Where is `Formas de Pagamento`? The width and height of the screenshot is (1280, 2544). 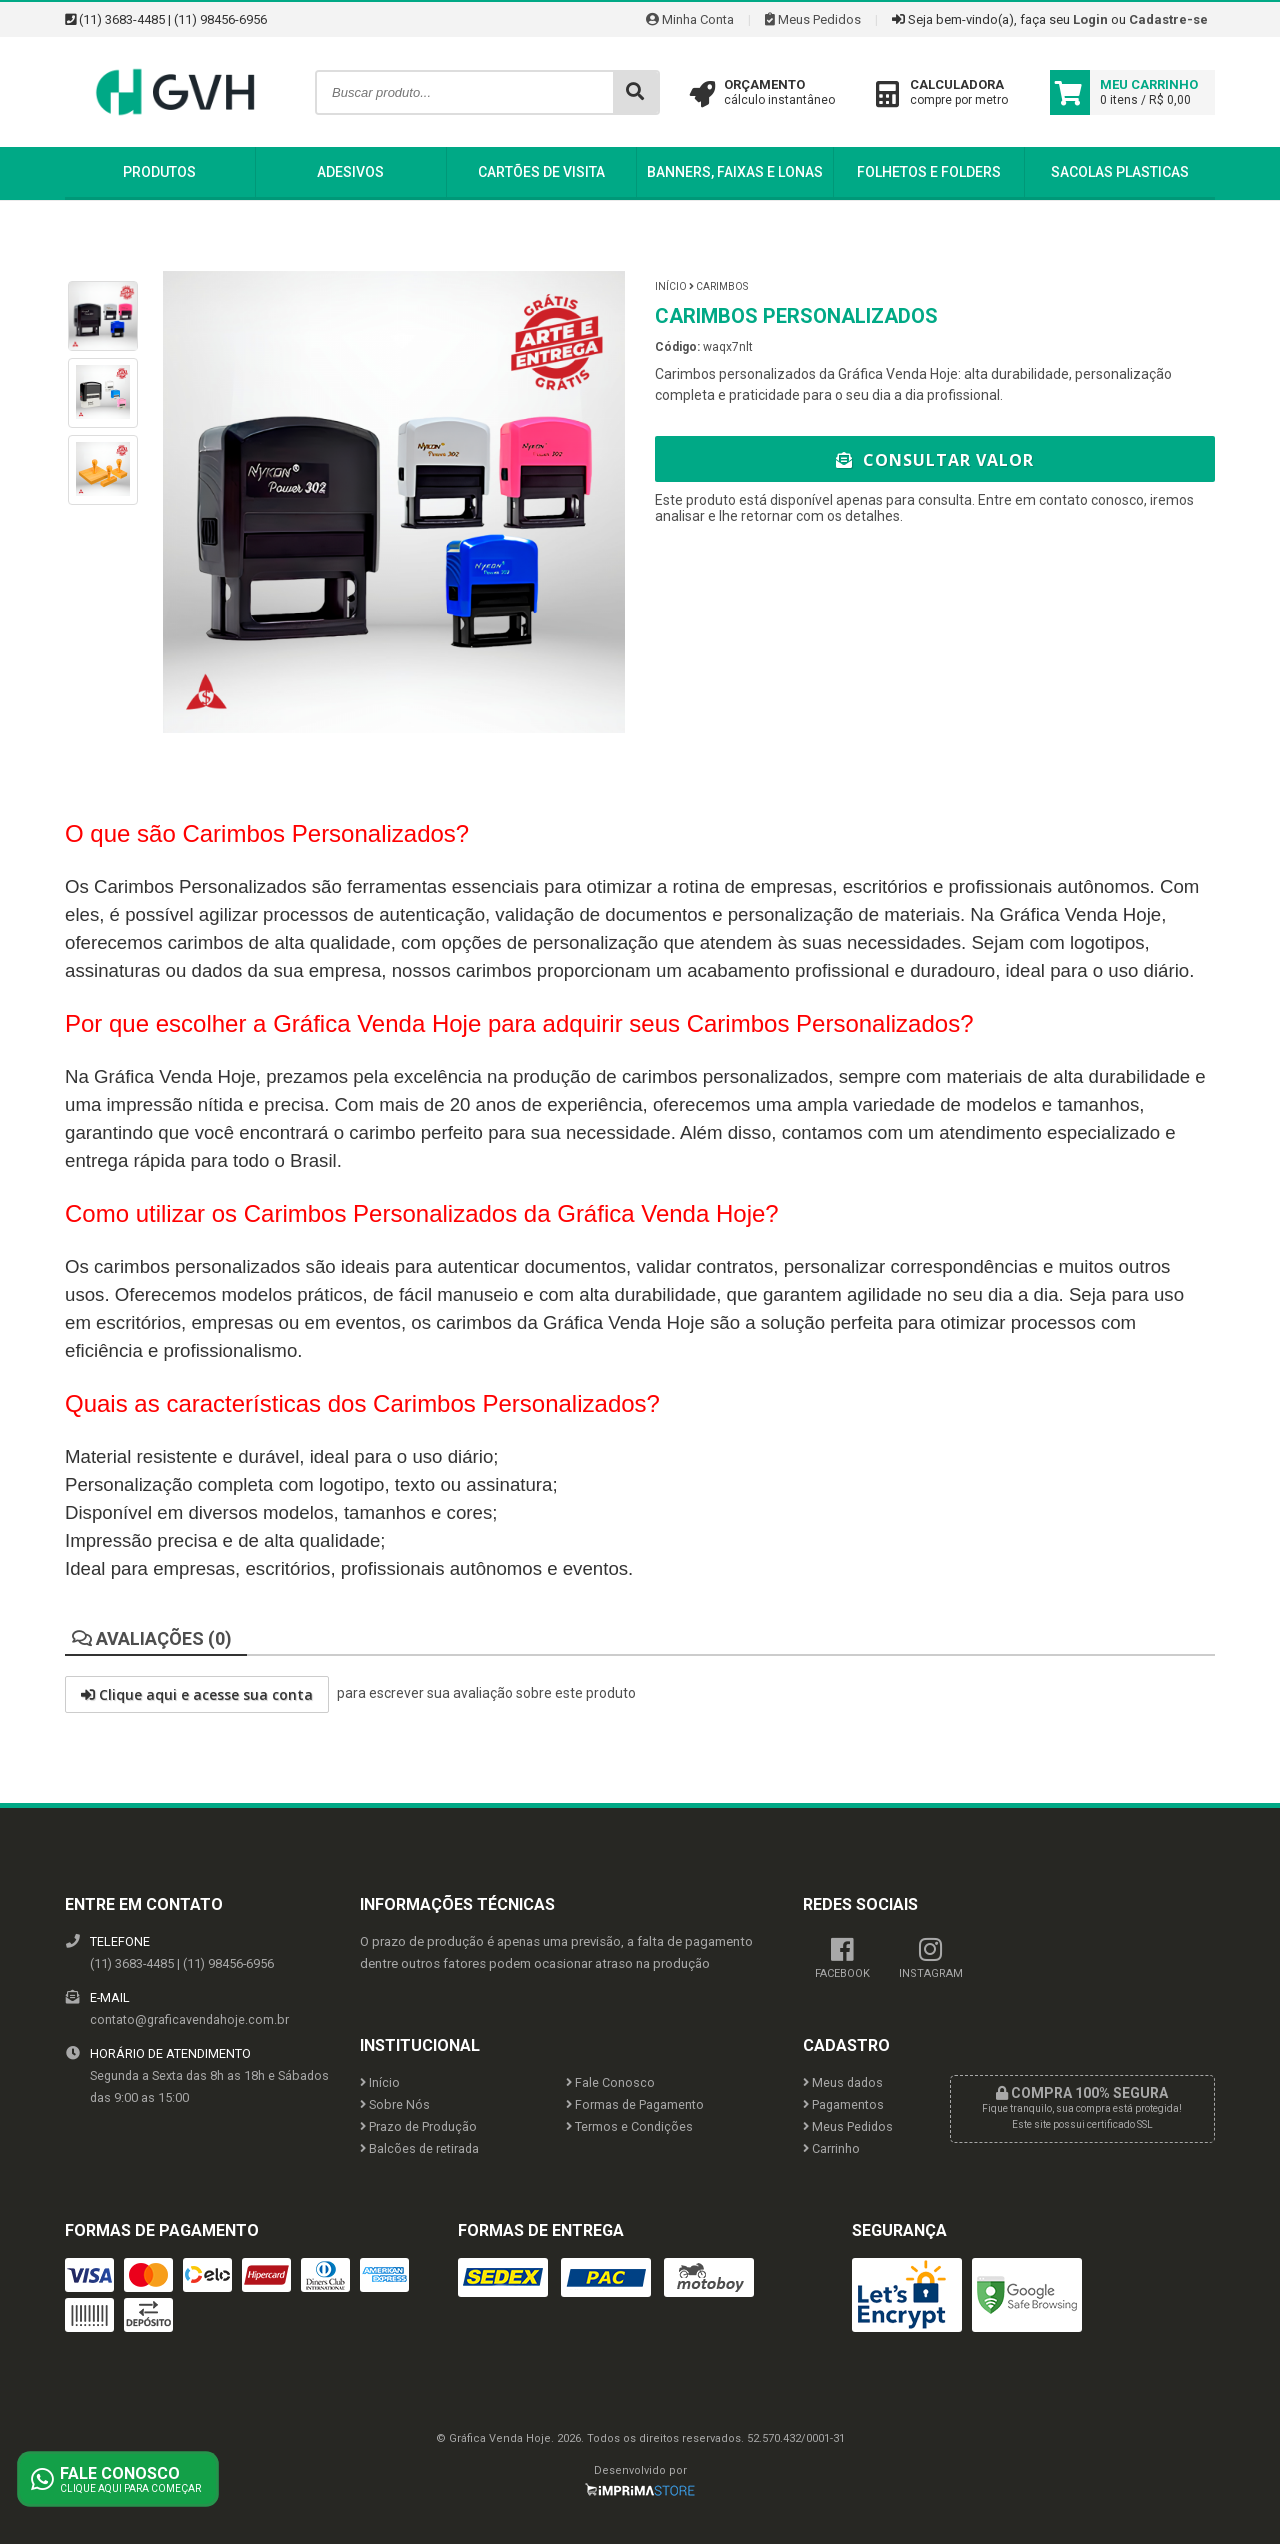
Formas de Pagamento is located at coordinates (635, 2104).